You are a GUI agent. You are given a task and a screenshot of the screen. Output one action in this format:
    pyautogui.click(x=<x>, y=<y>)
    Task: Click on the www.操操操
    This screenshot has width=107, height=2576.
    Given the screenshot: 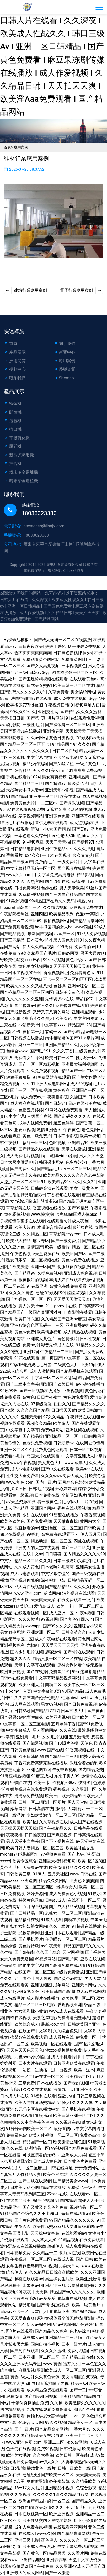 What is the action you would take?
    pyautogui.click(x=42, y=1214)
    